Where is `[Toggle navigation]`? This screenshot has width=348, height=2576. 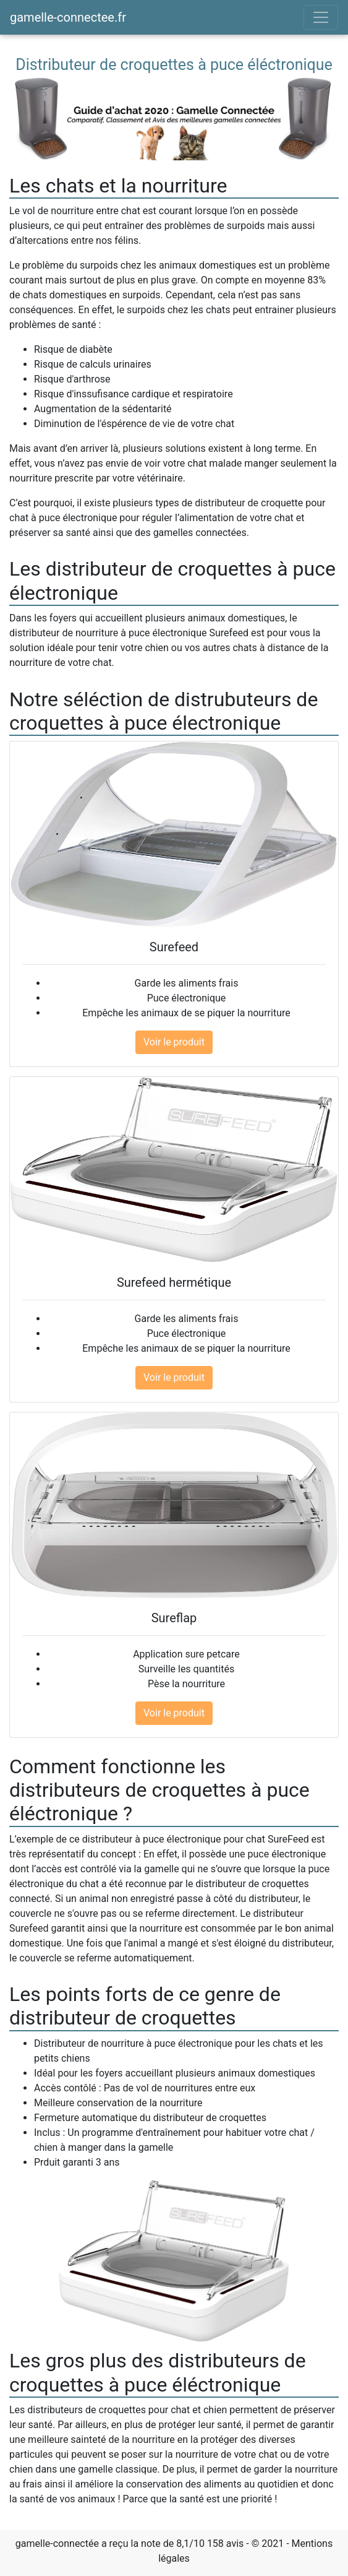 [Toggle navigation] is located at coordinates (320, 17).